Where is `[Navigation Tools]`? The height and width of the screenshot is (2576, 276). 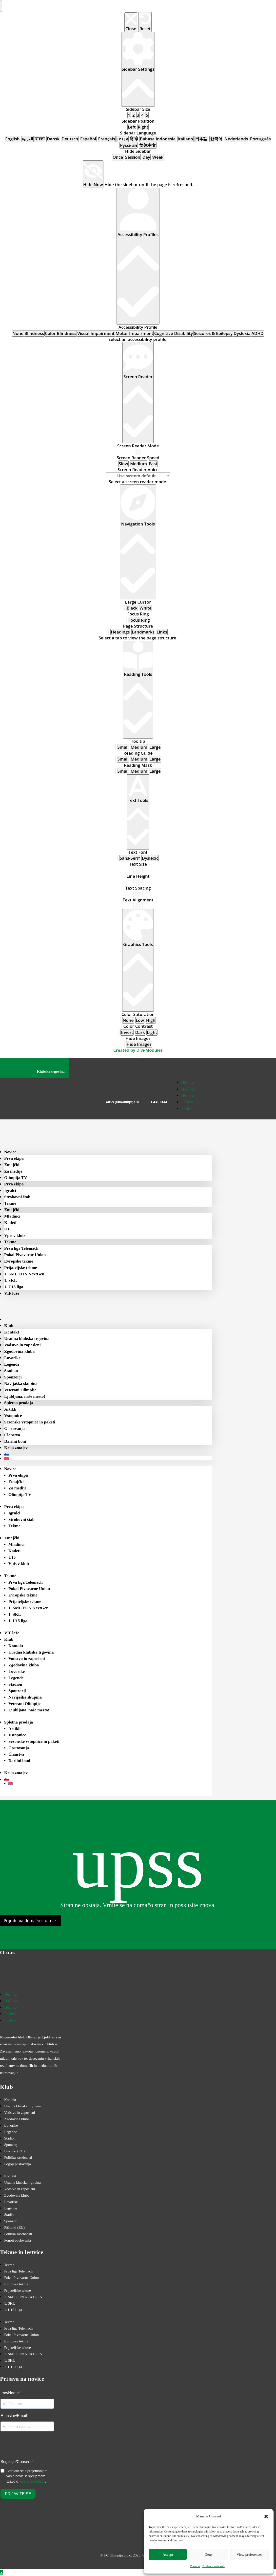
[Navigation Tools] is located at coordinates (138, 541).